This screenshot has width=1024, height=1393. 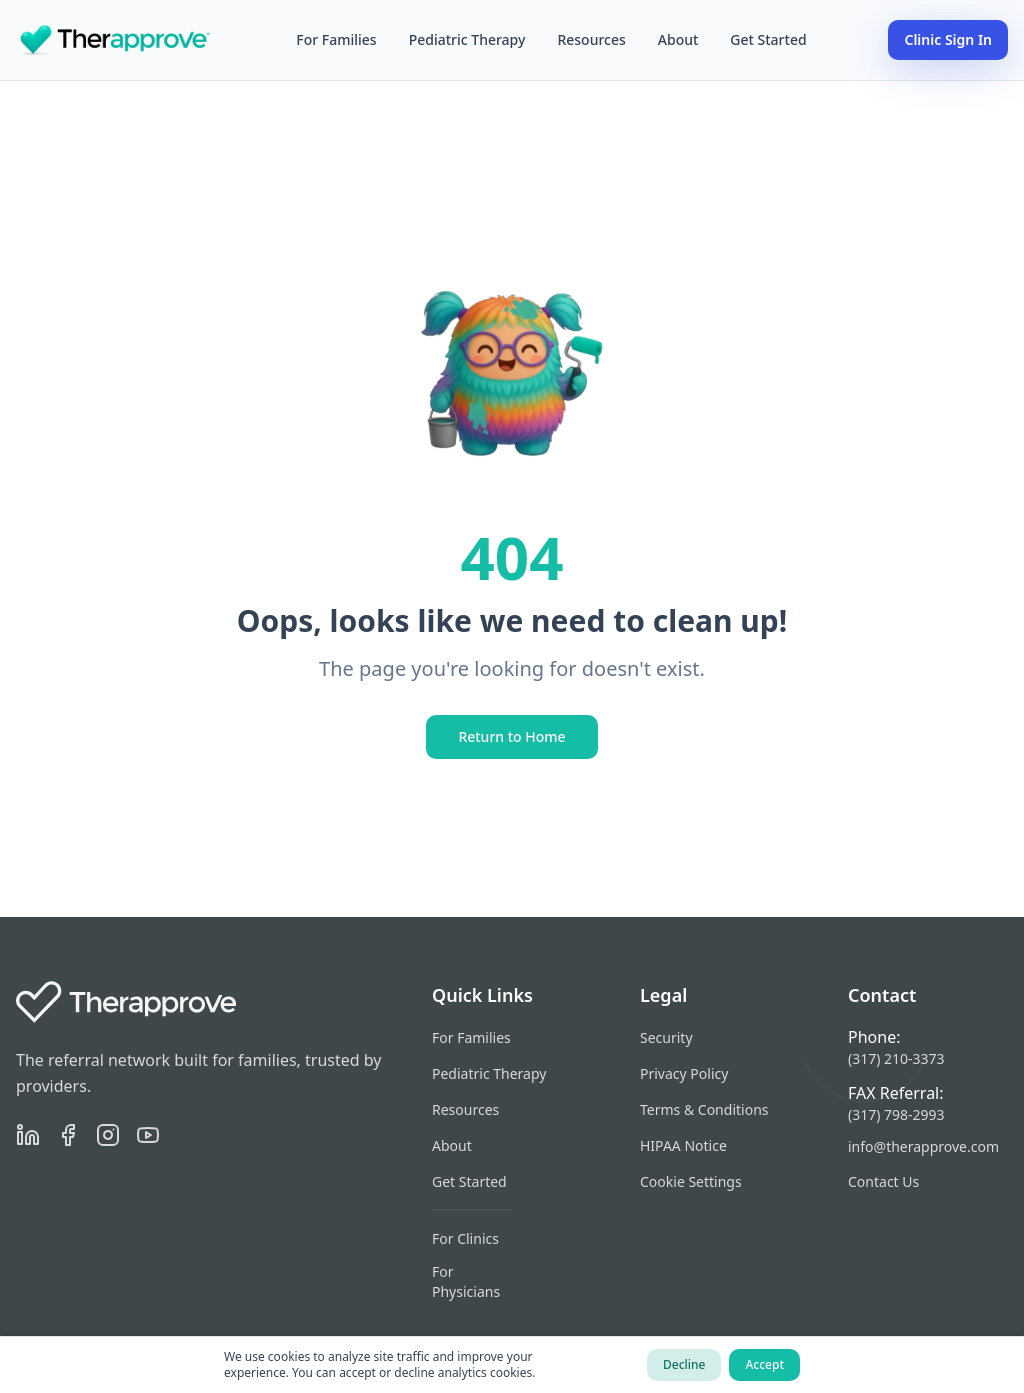 I want to click on Privacy Policy, so click(x=684, y=1073).